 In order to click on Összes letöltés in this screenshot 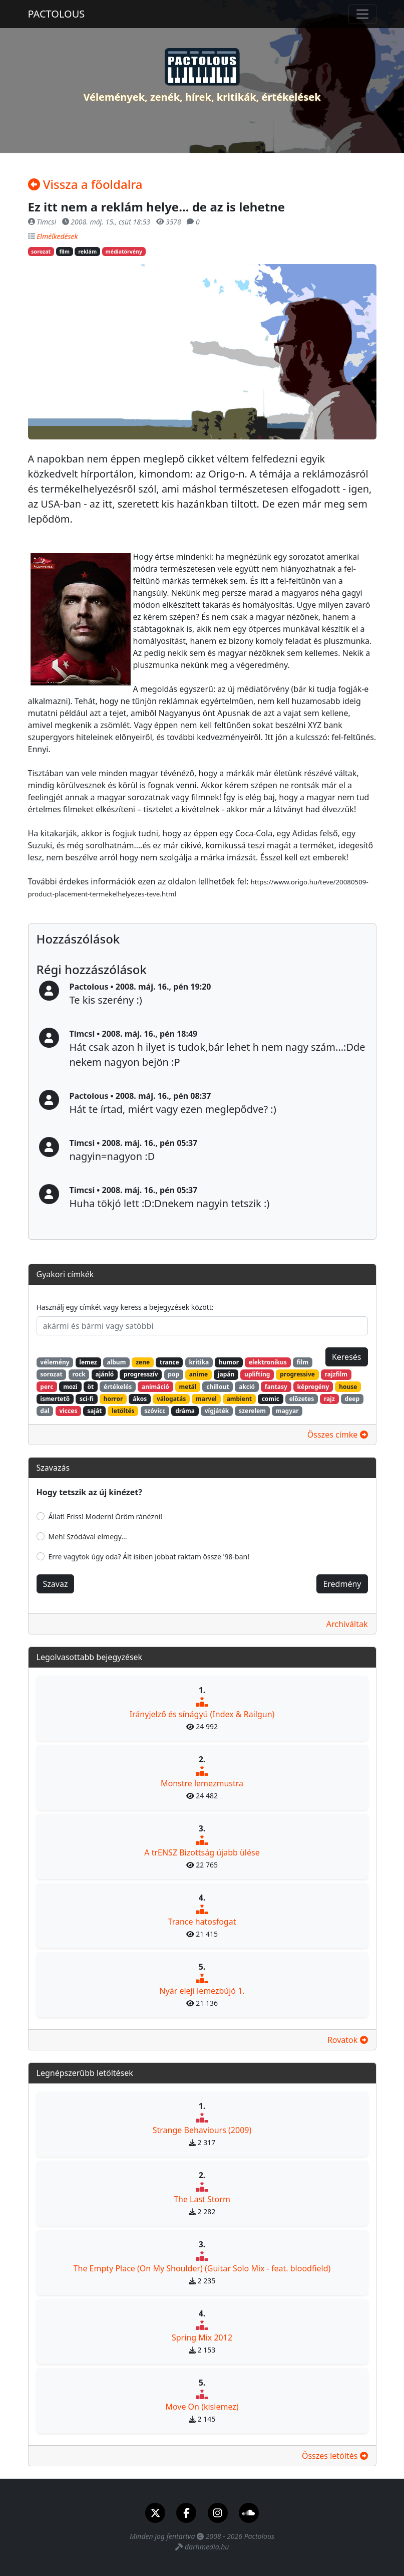, I will do `click(335, 2455)`.